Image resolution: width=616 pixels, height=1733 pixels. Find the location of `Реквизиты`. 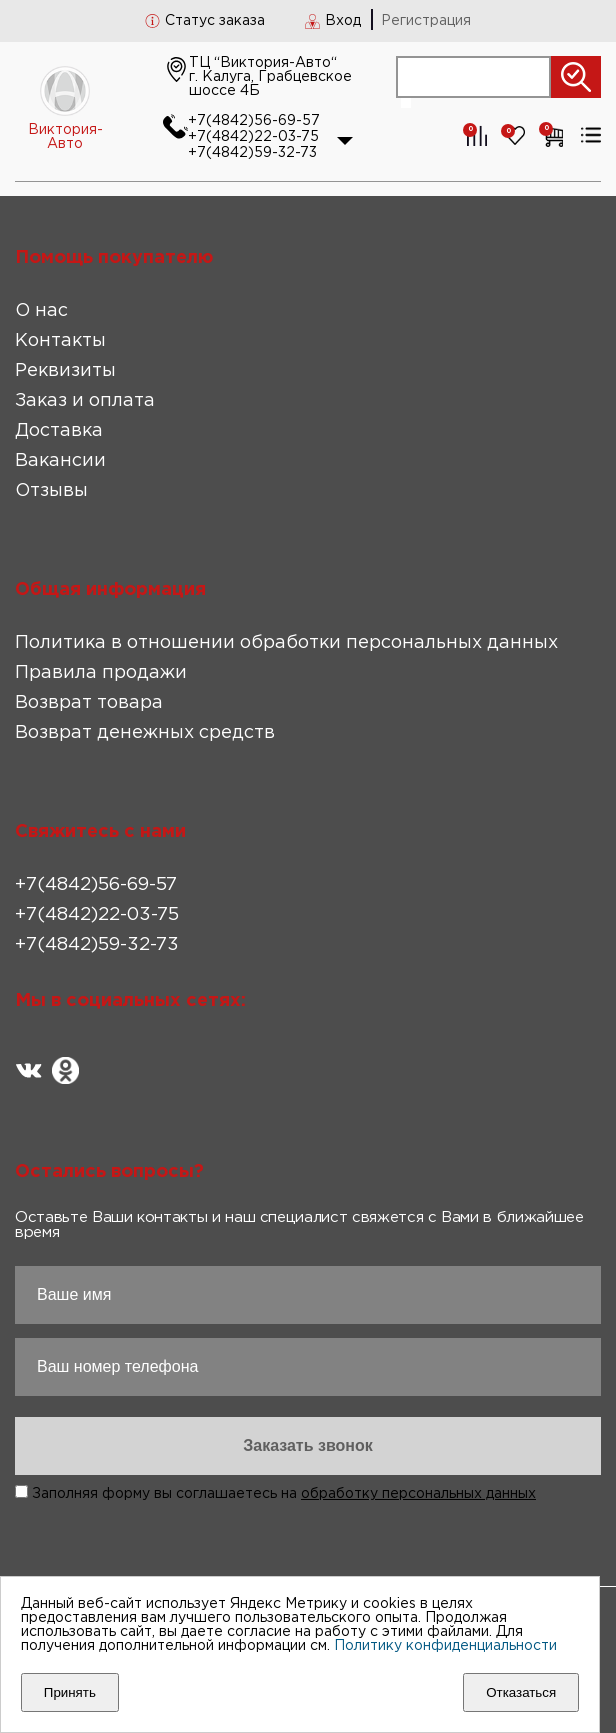

Реквизиты is located at coordinates (65, 371).